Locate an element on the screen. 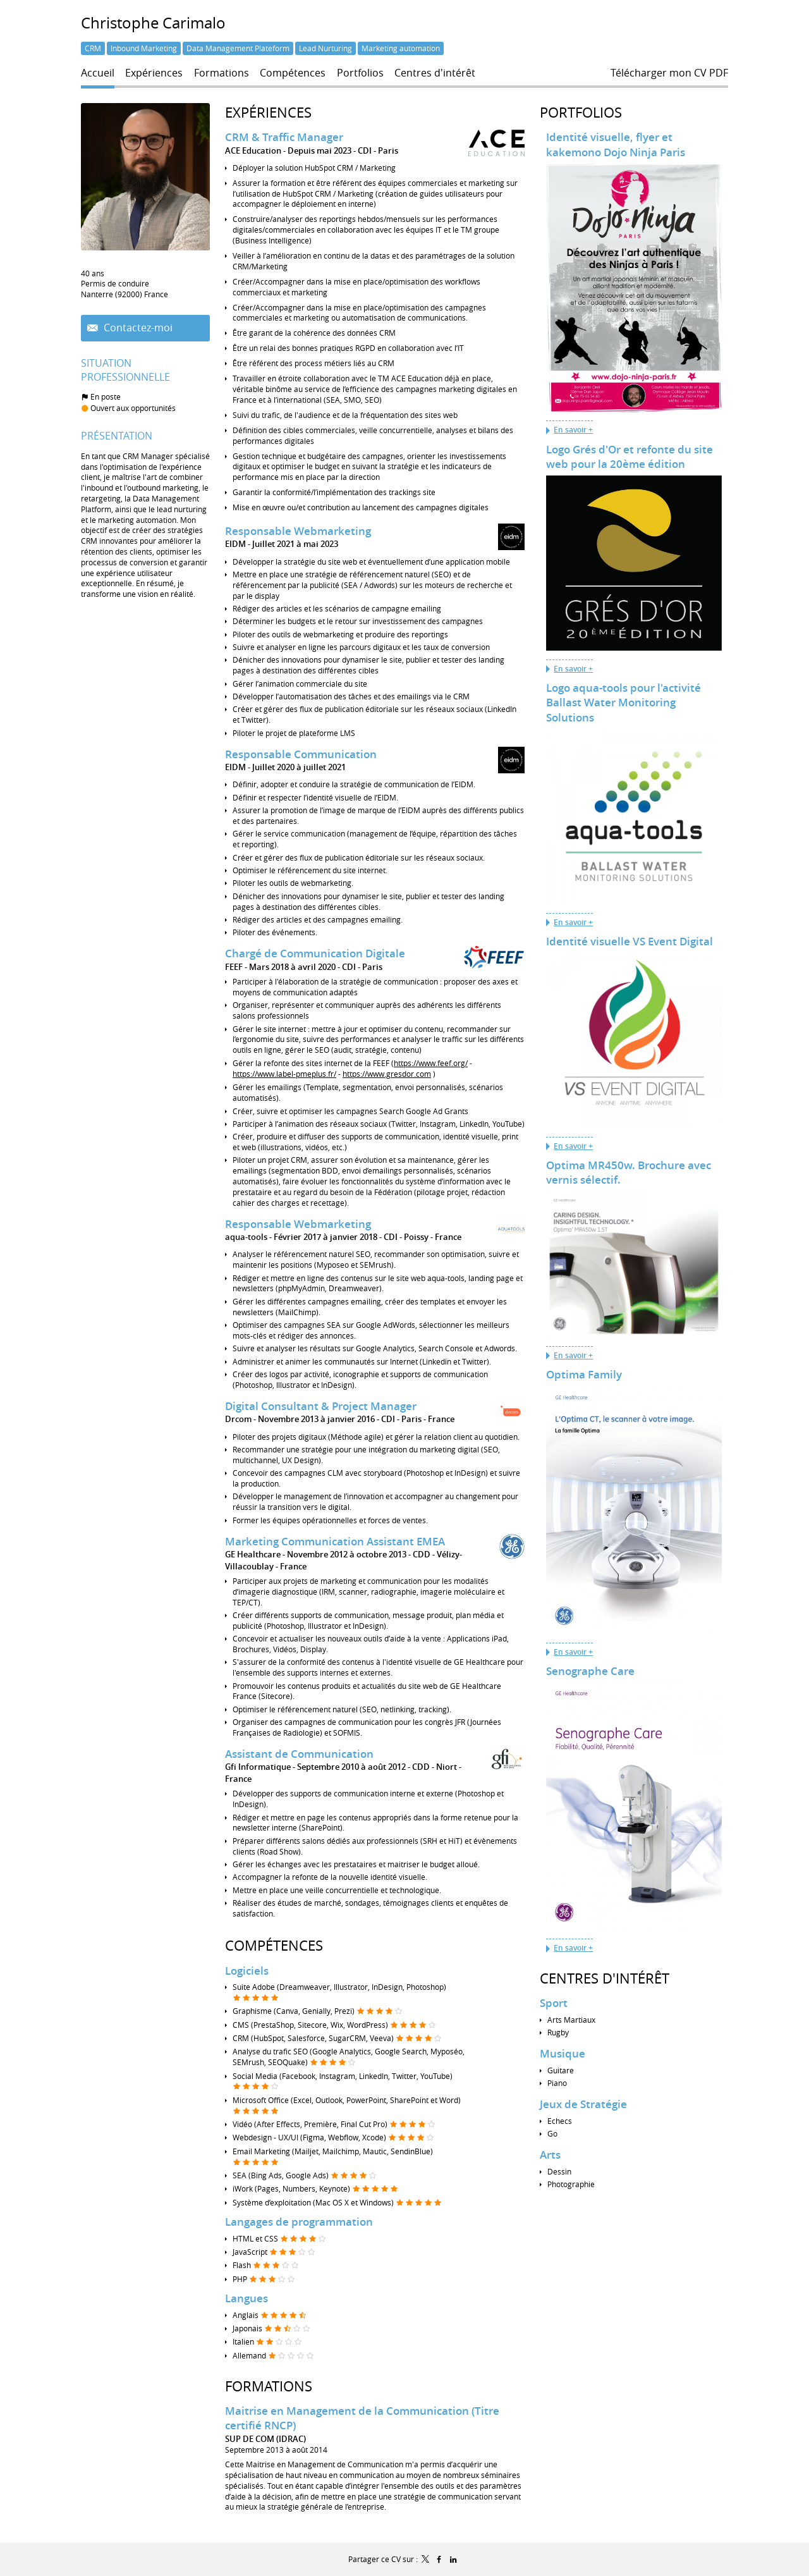  CRM & Traffic Manager is located at coordinates (284, 137).